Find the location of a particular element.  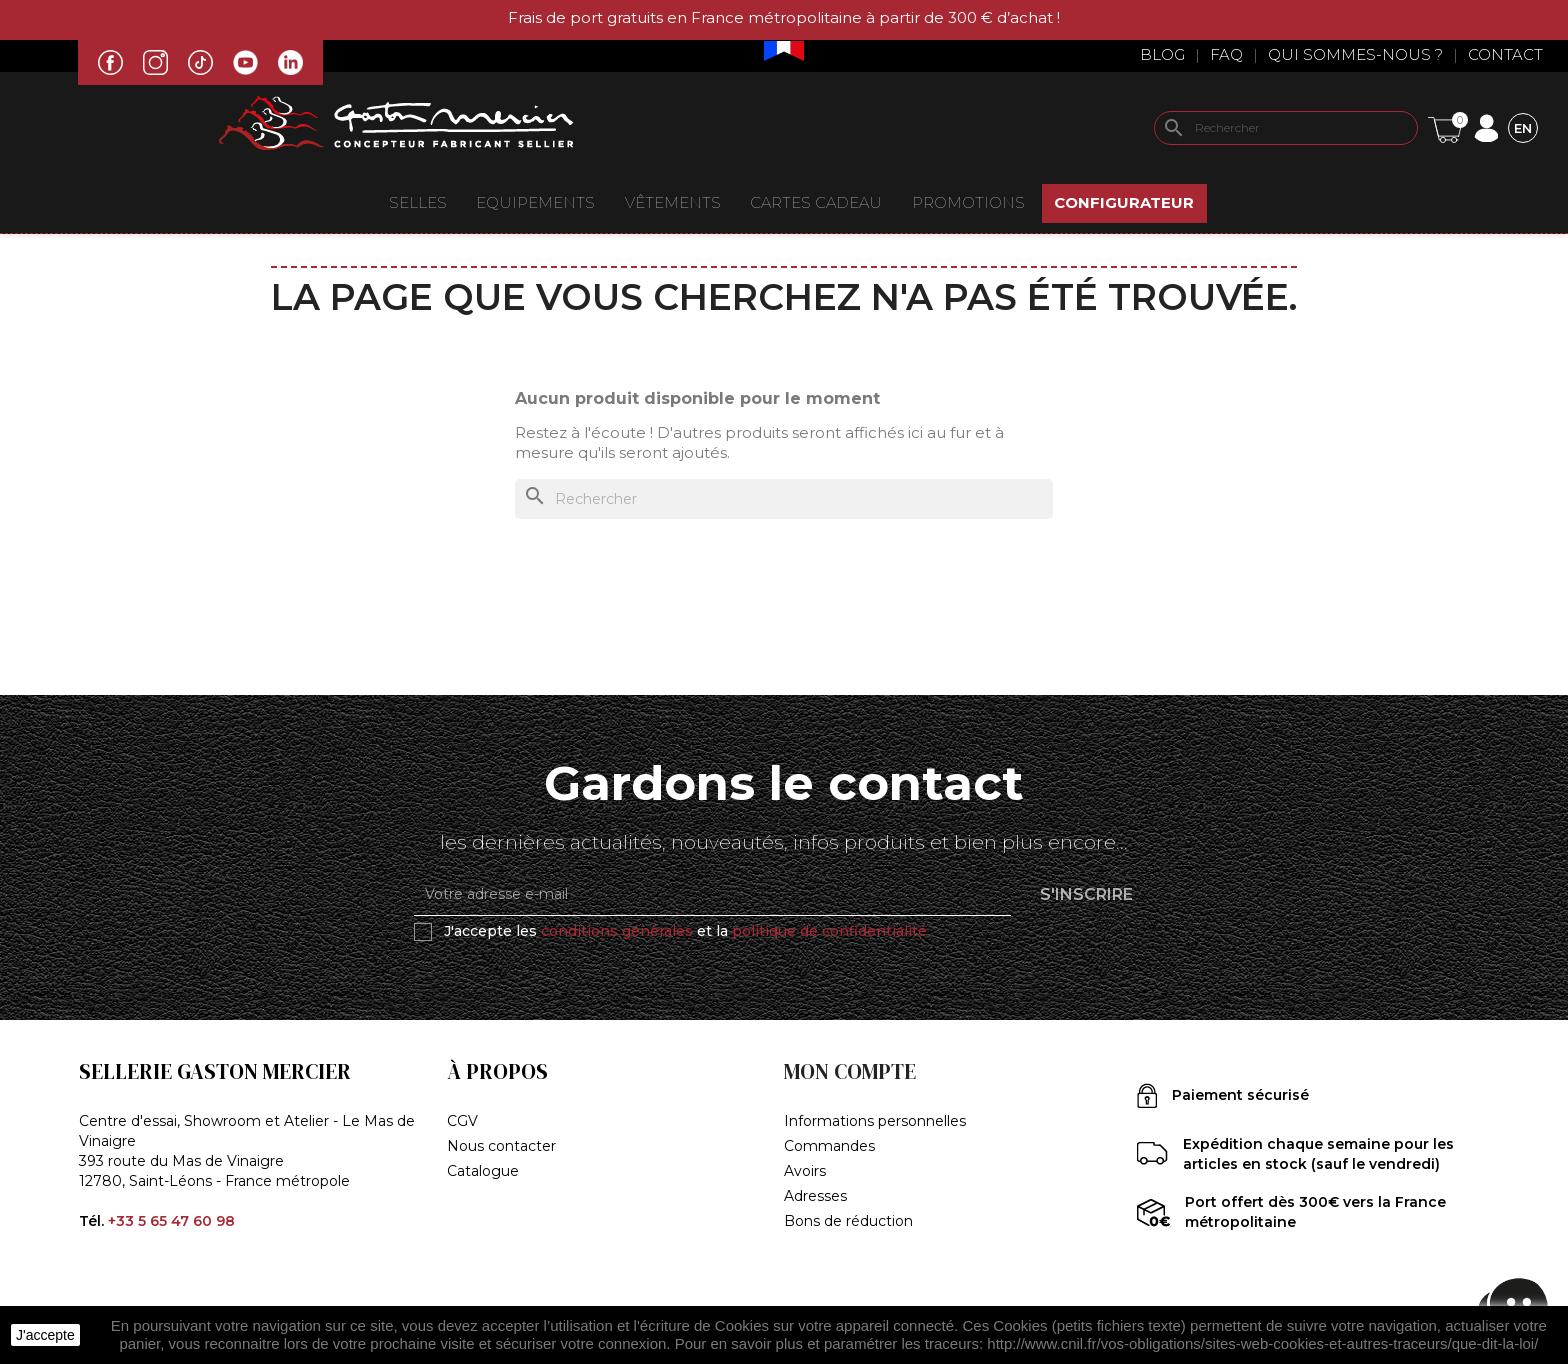

Nous contacter is located at coordinates (501, 1146).